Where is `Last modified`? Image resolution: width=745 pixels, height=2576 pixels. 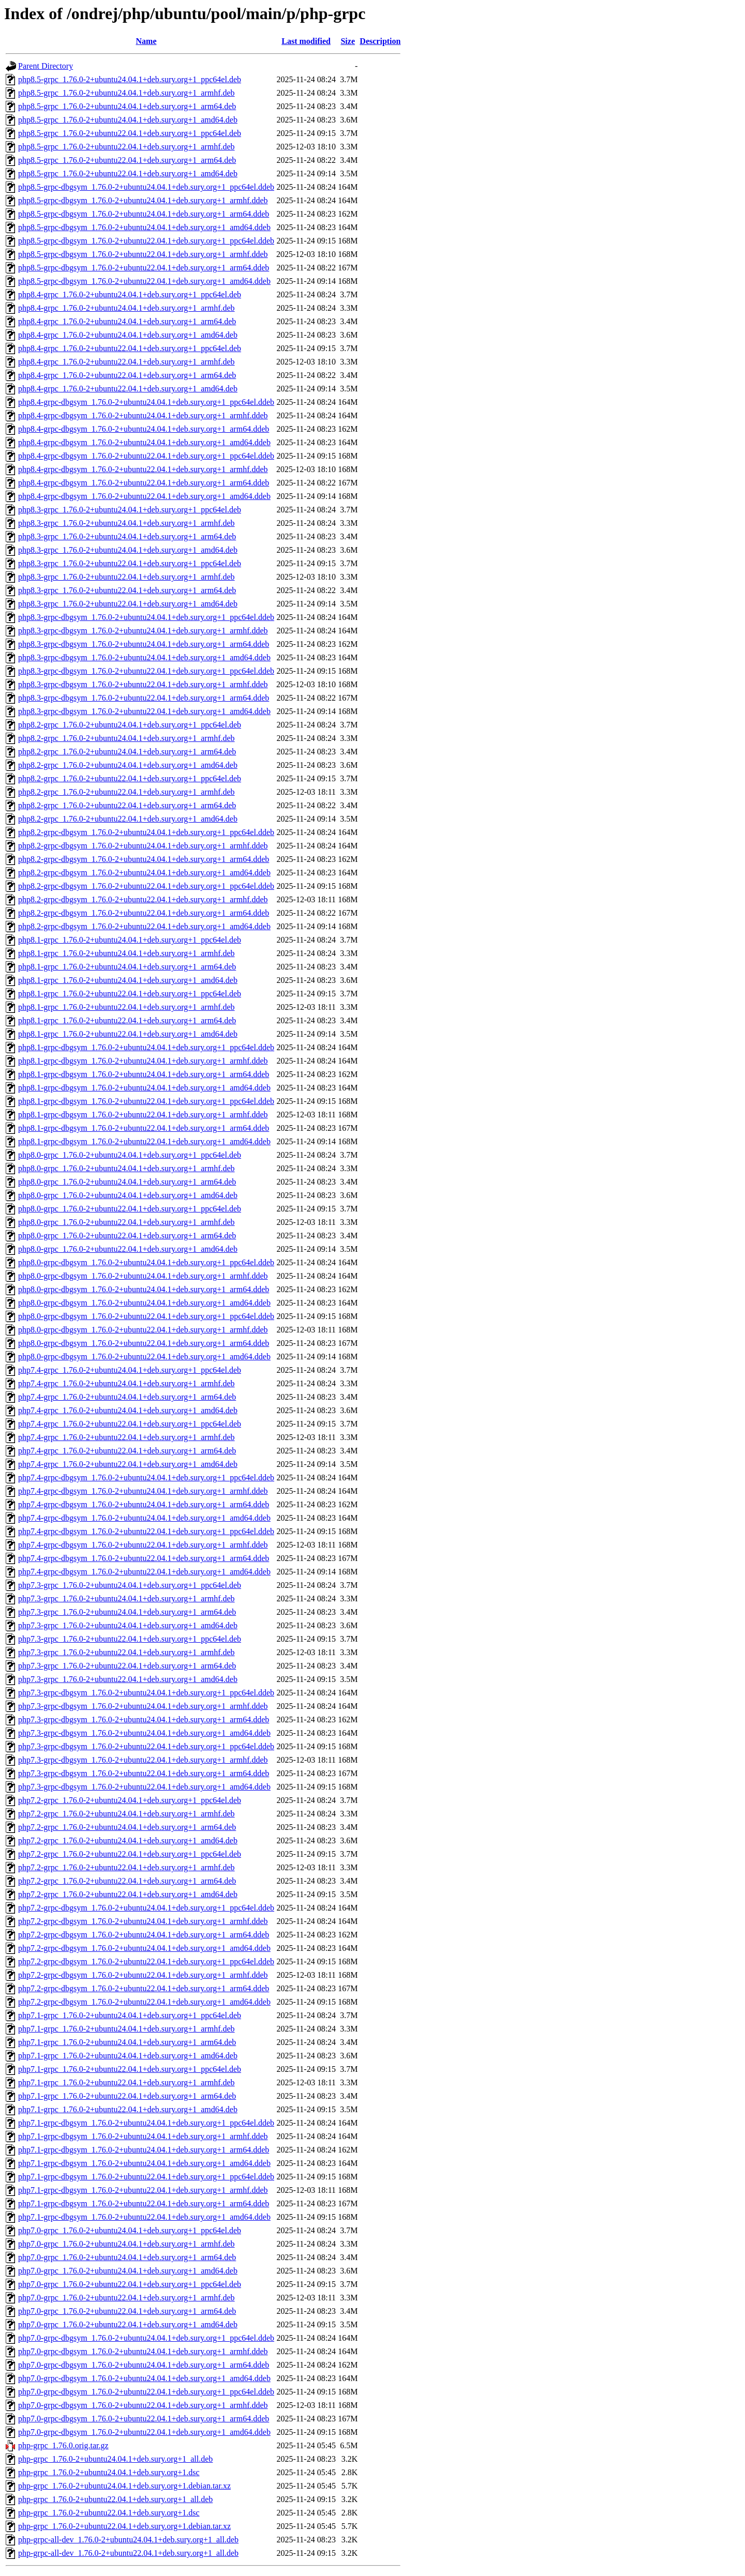
Last modified is located at coordinates (306, 41).